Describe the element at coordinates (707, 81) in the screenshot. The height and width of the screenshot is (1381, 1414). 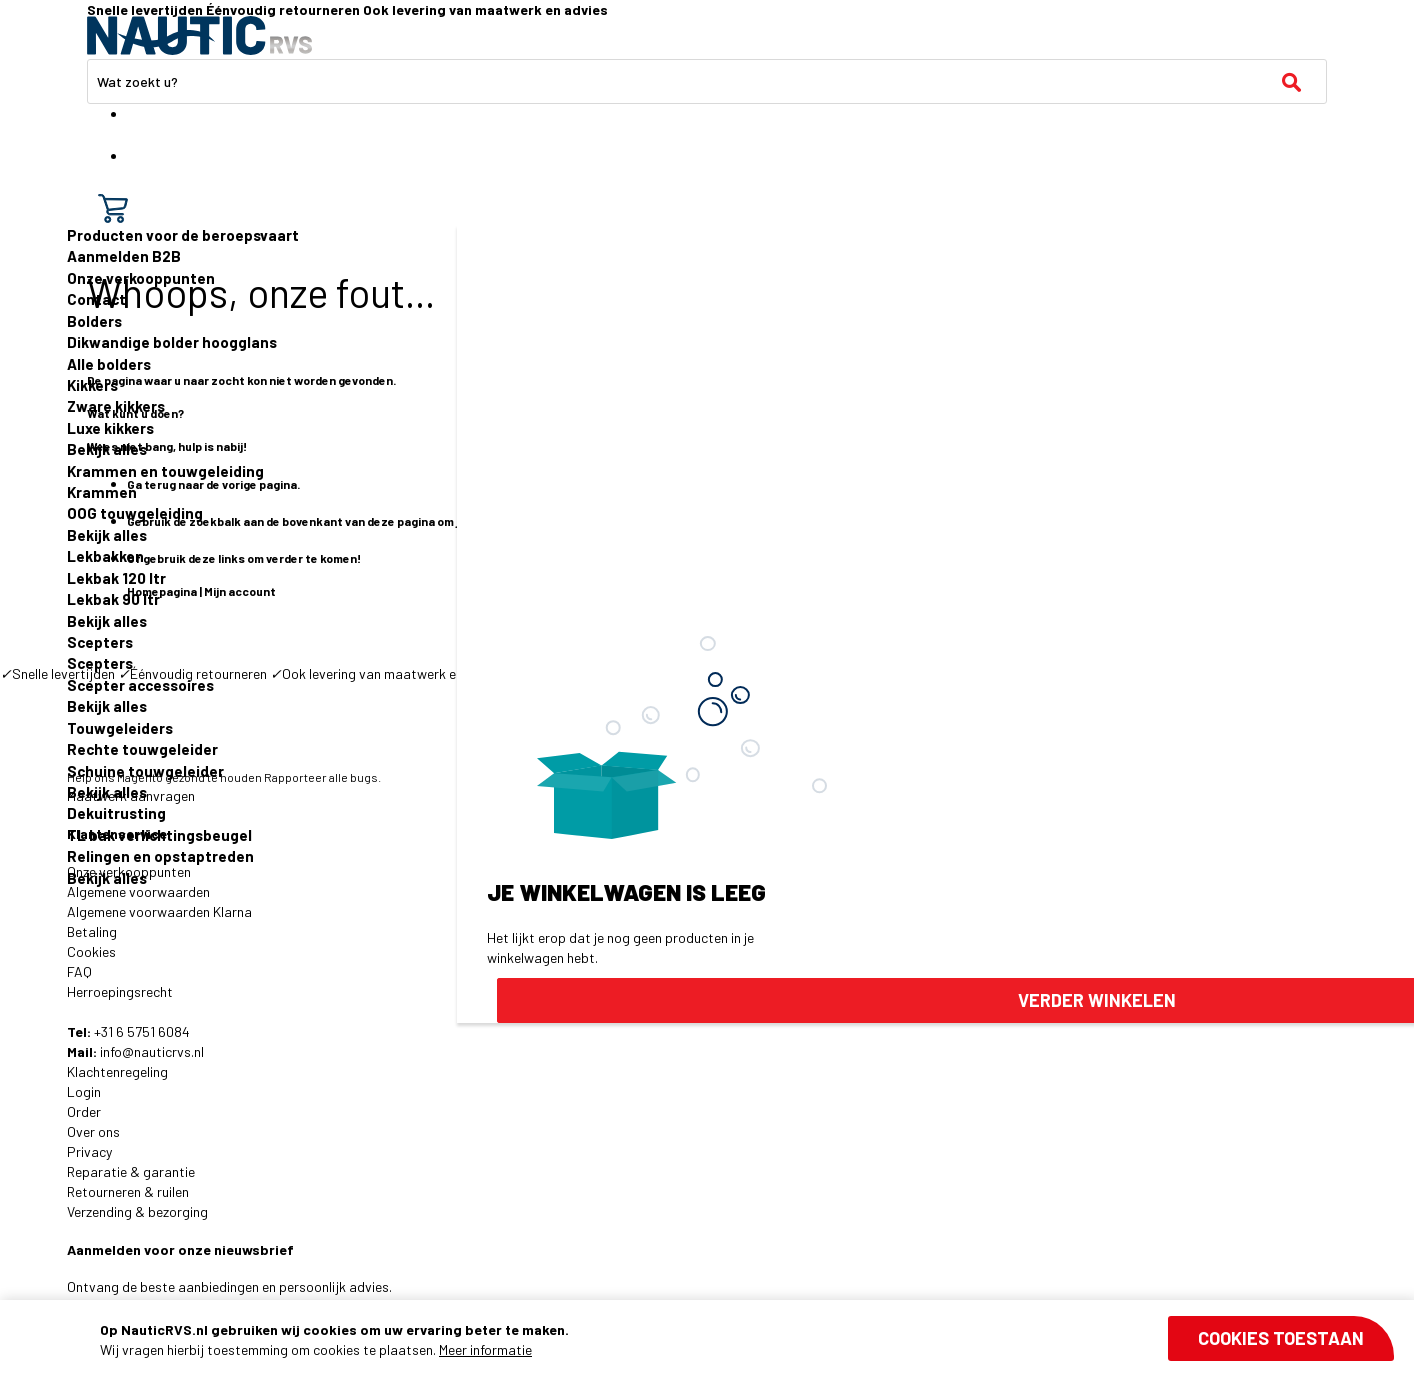
I see `[combobox]` at that location.